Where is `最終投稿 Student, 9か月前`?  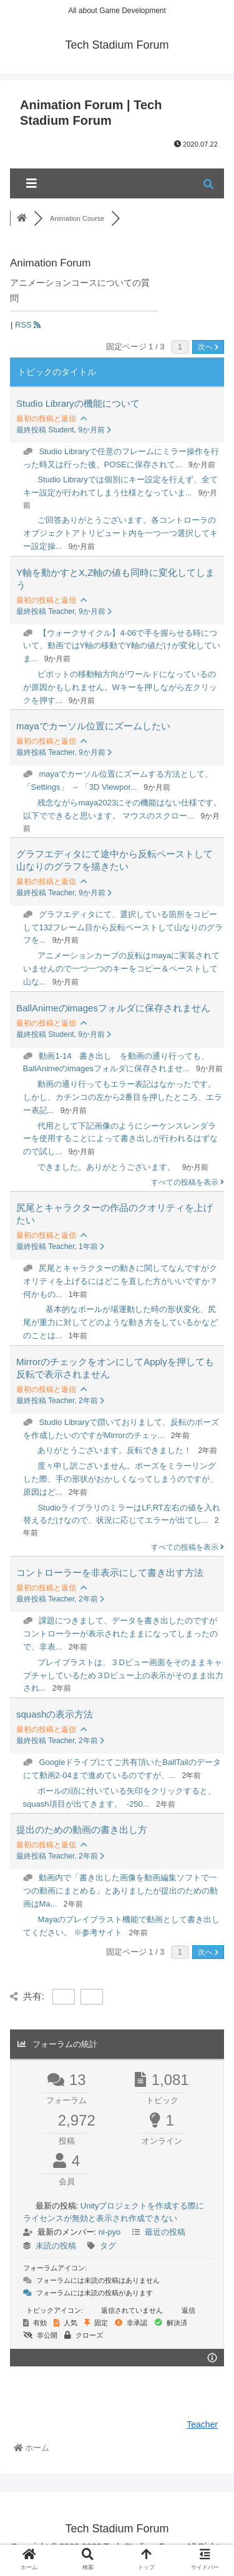 最終投稿 Student, 9か月前 is located at coordinates (64, 429).